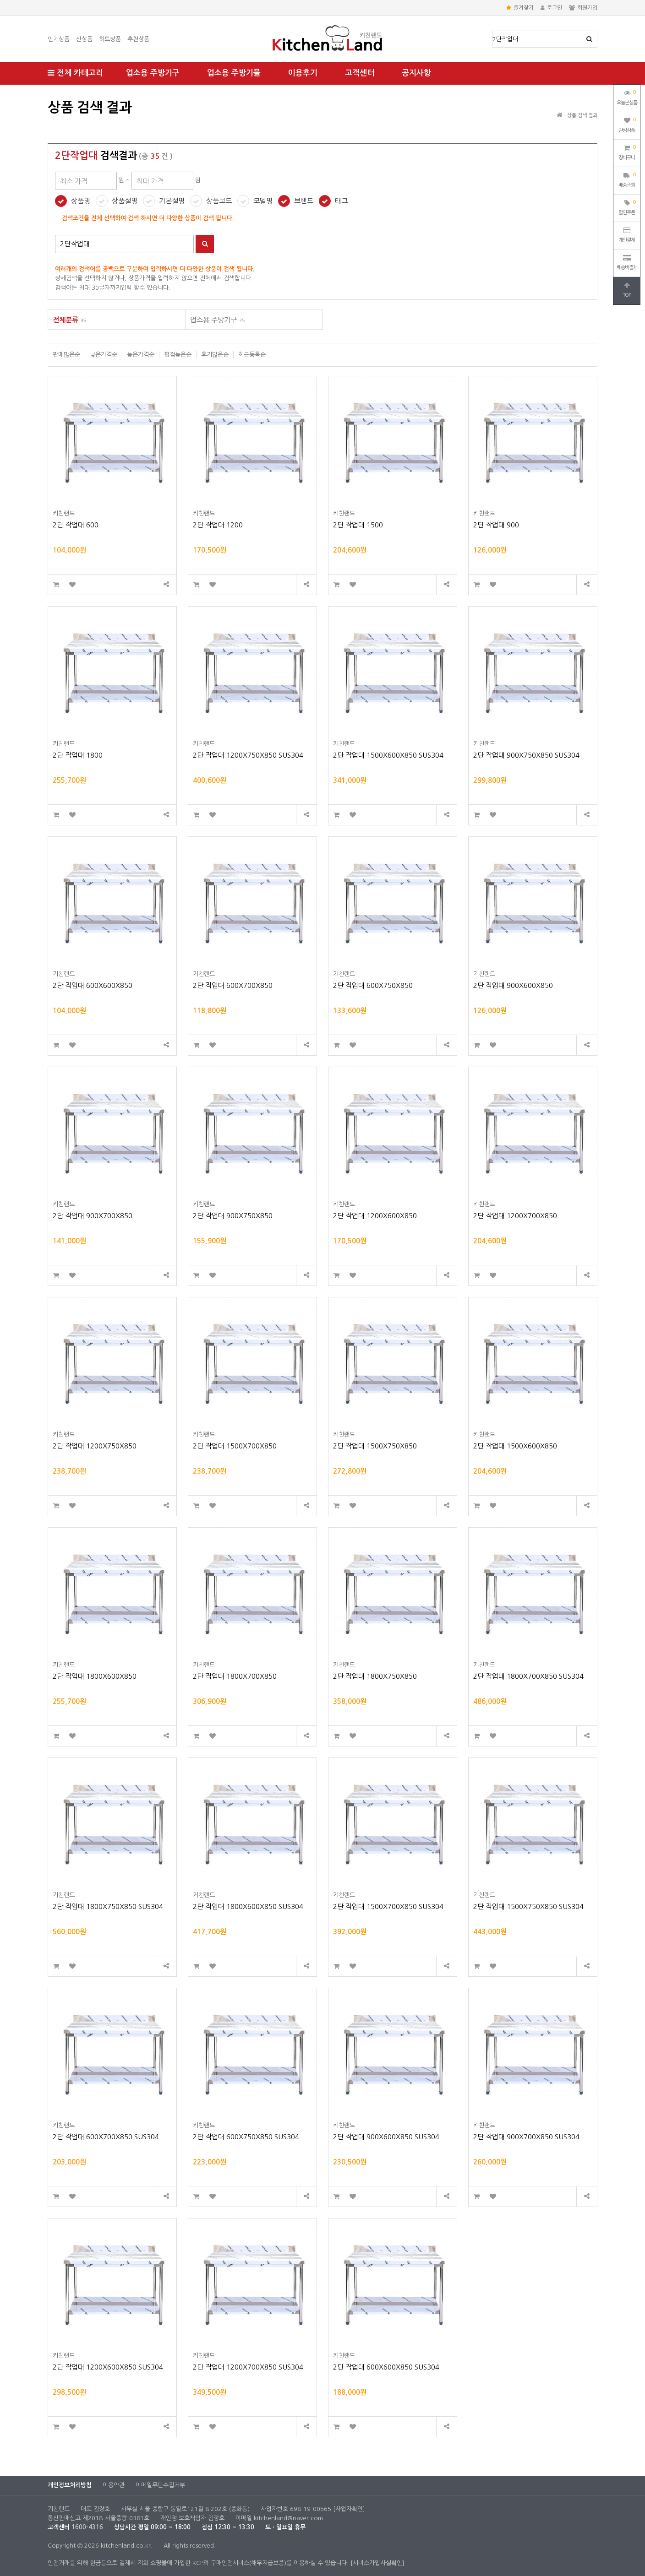  Describe the element at coordinates (303, 200) in the screenshot. I see `브랜드` at that location.